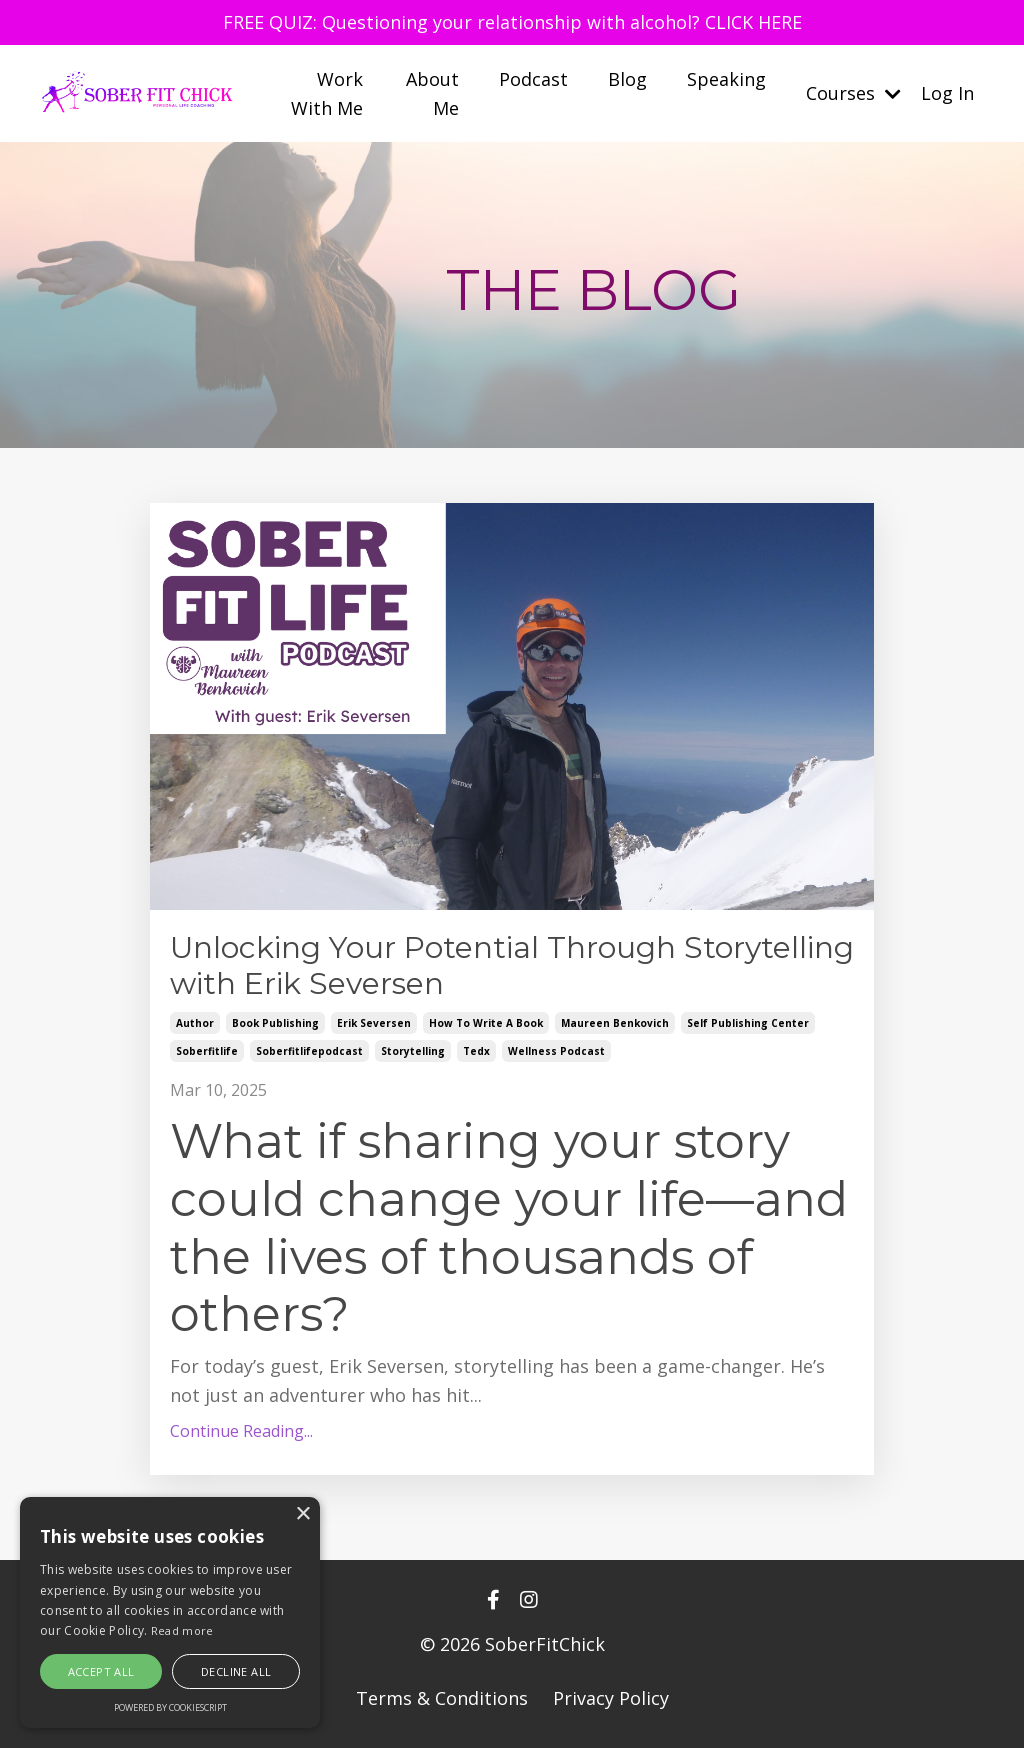 The height and width of the screenshot is (1748, 1024). Describe the element at coordinates (182, 1630) in the screenshot. I see `Read more [Read more, opens a new window]` at that location.